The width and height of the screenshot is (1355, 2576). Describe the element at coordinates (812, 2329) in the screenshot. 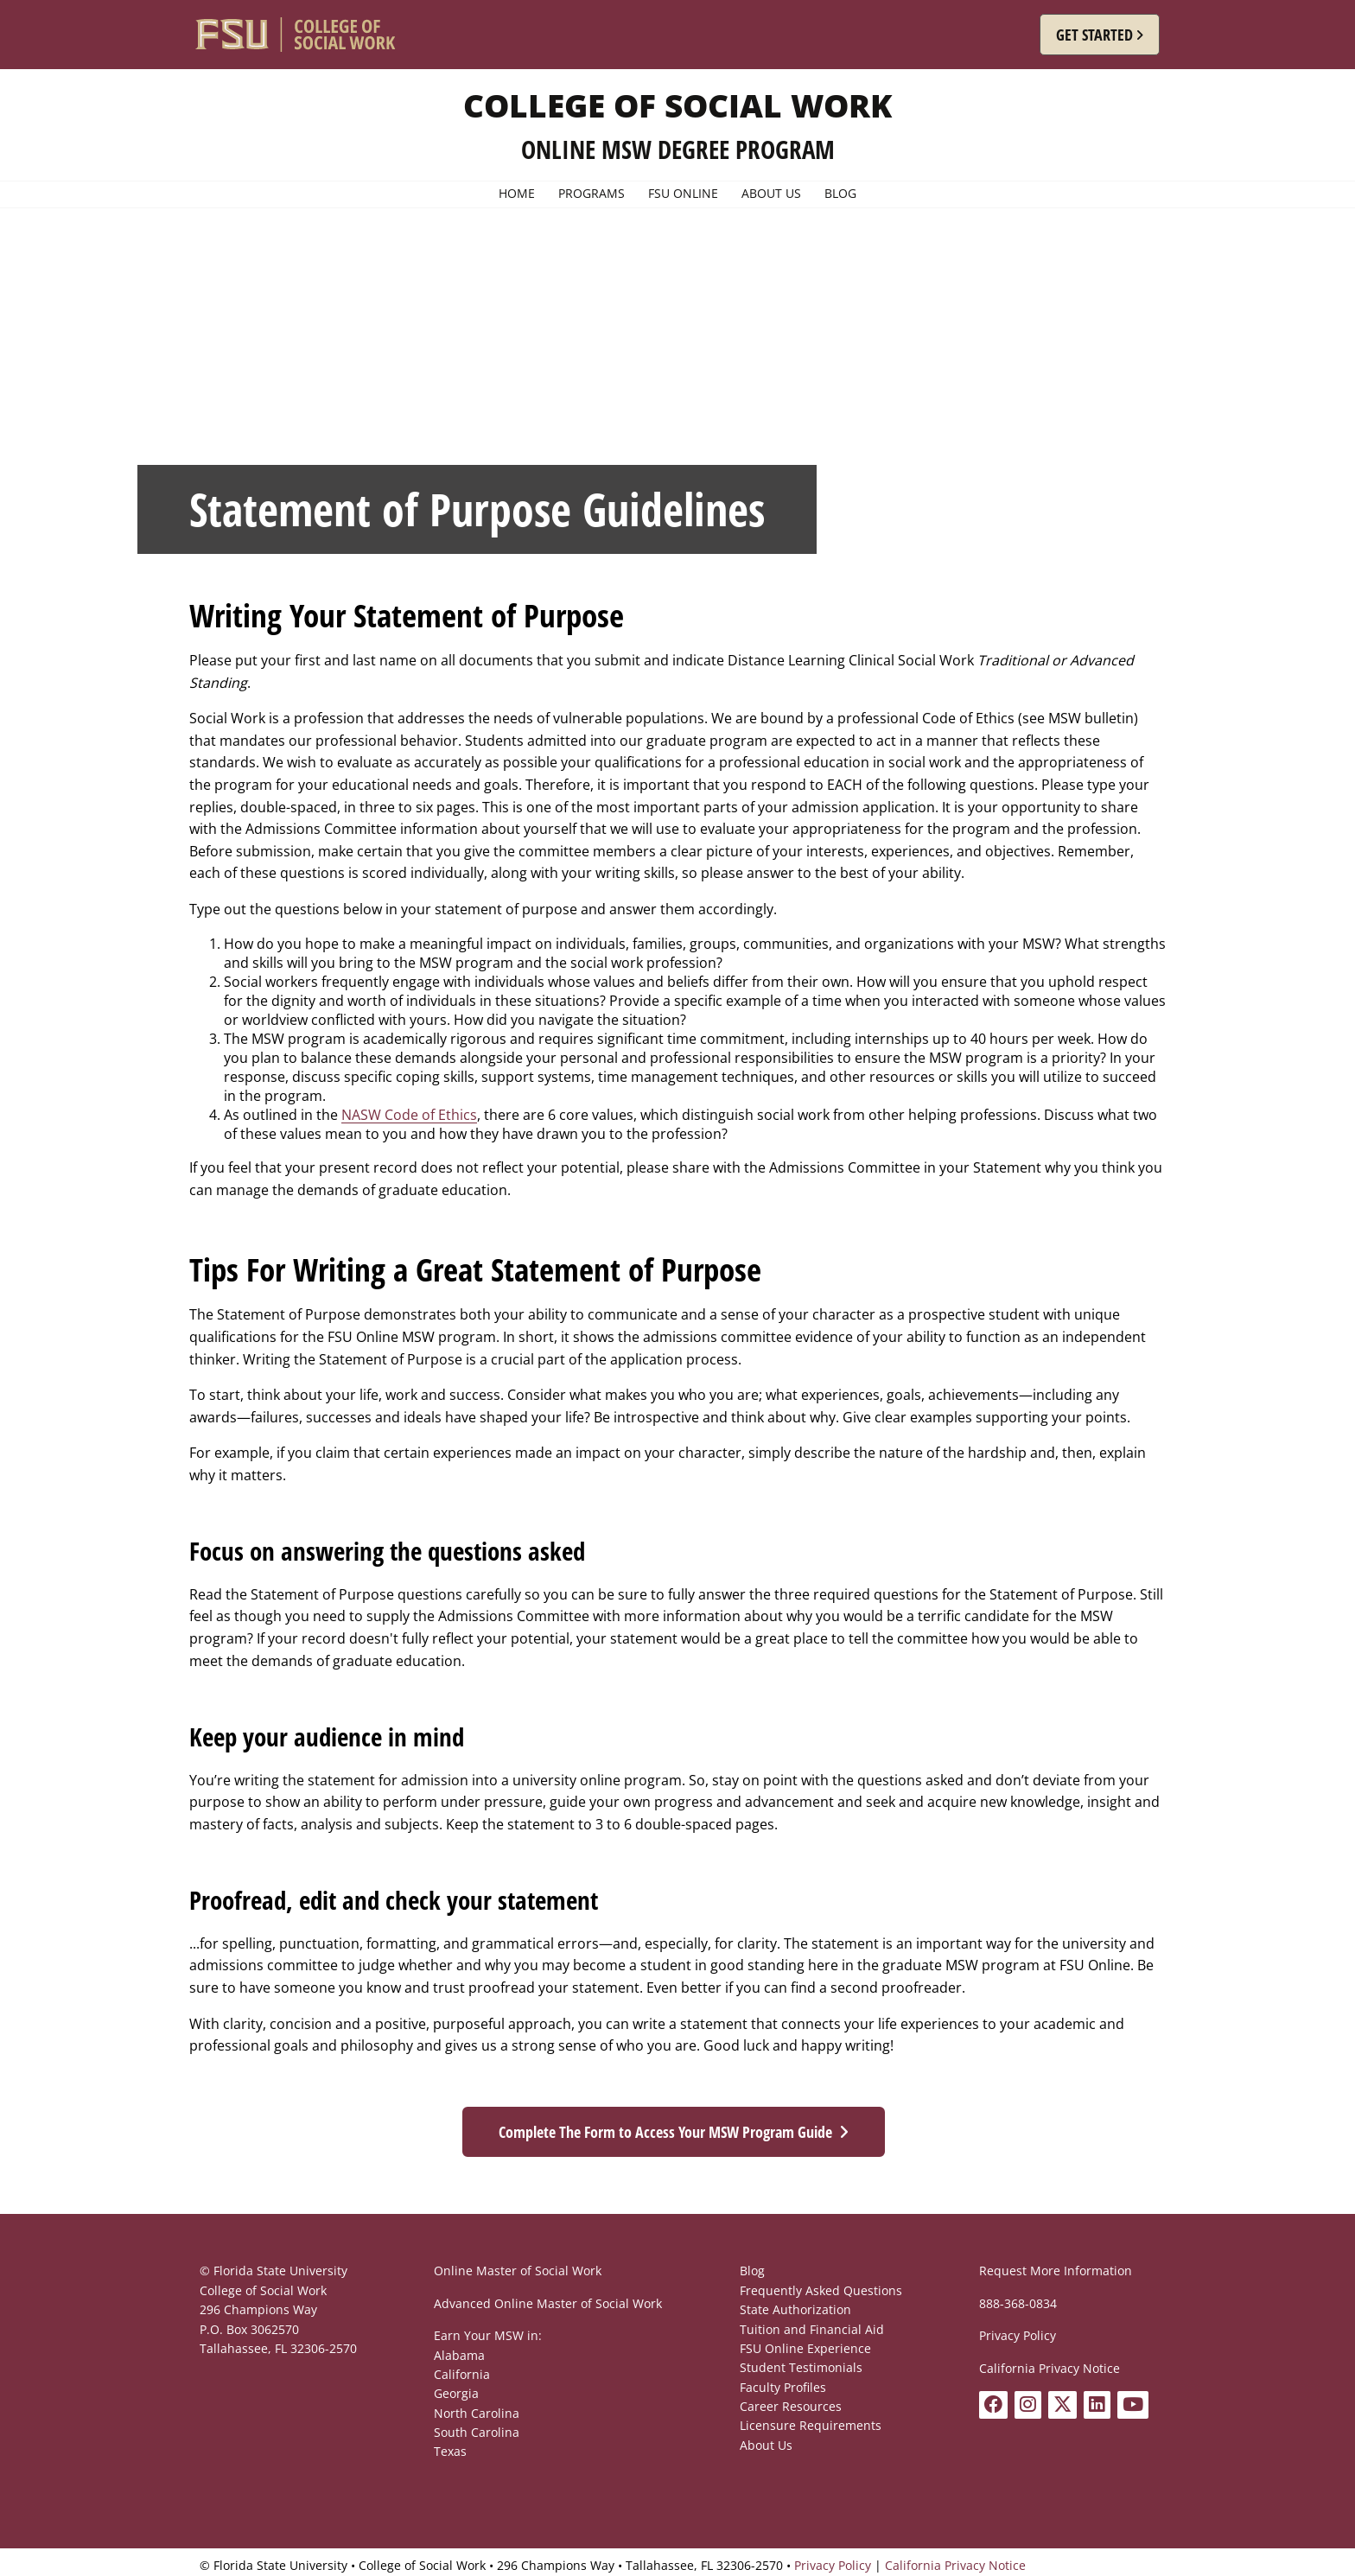

I see `Tuition and Financial Aid` at that location.